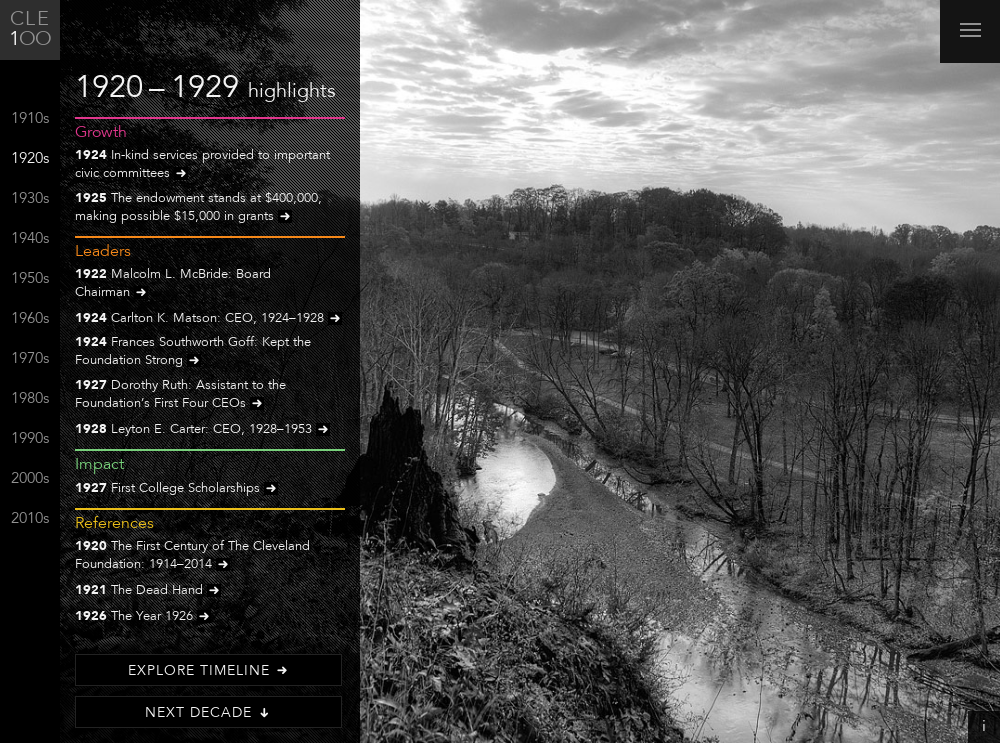 Image resolution: width=1000 pixels, height=743 pixels. I want to click on 1980s, so click(30, 399).